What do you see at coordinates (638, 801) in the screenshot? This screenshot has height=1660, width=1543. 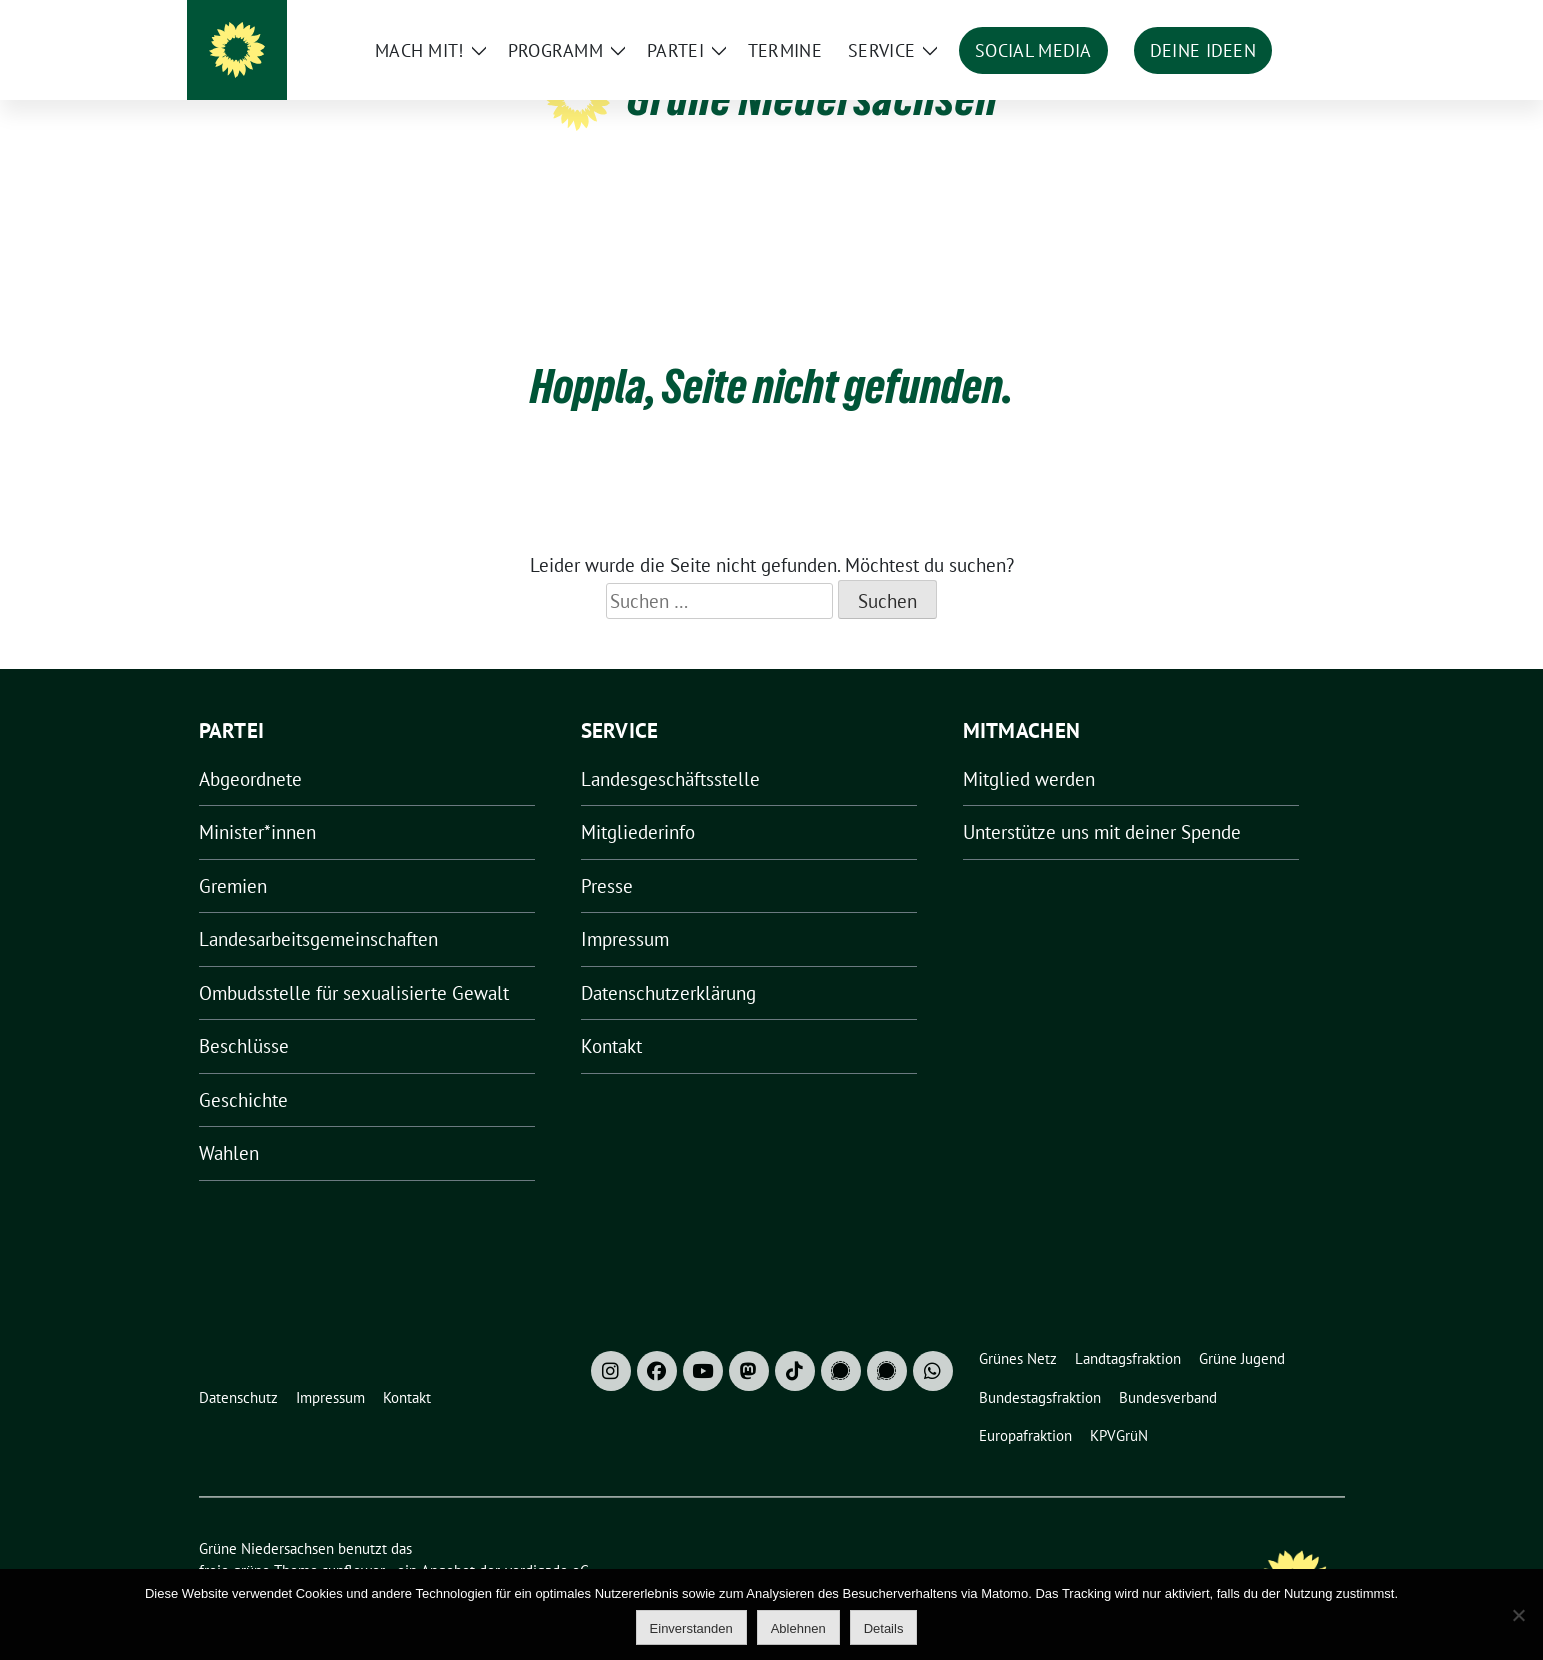 I see `Mitgliederinfo` at bounding box center [638, 801].